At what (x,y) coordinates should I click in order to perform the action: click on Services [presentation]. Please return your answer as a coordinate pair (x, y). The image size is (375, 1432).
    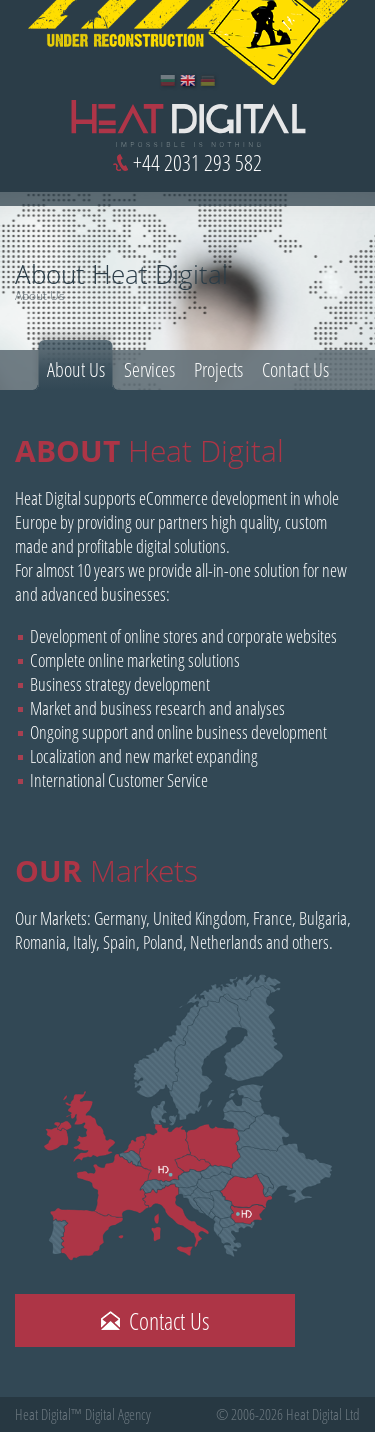
    Looking at the image, I should click on (149, 369).